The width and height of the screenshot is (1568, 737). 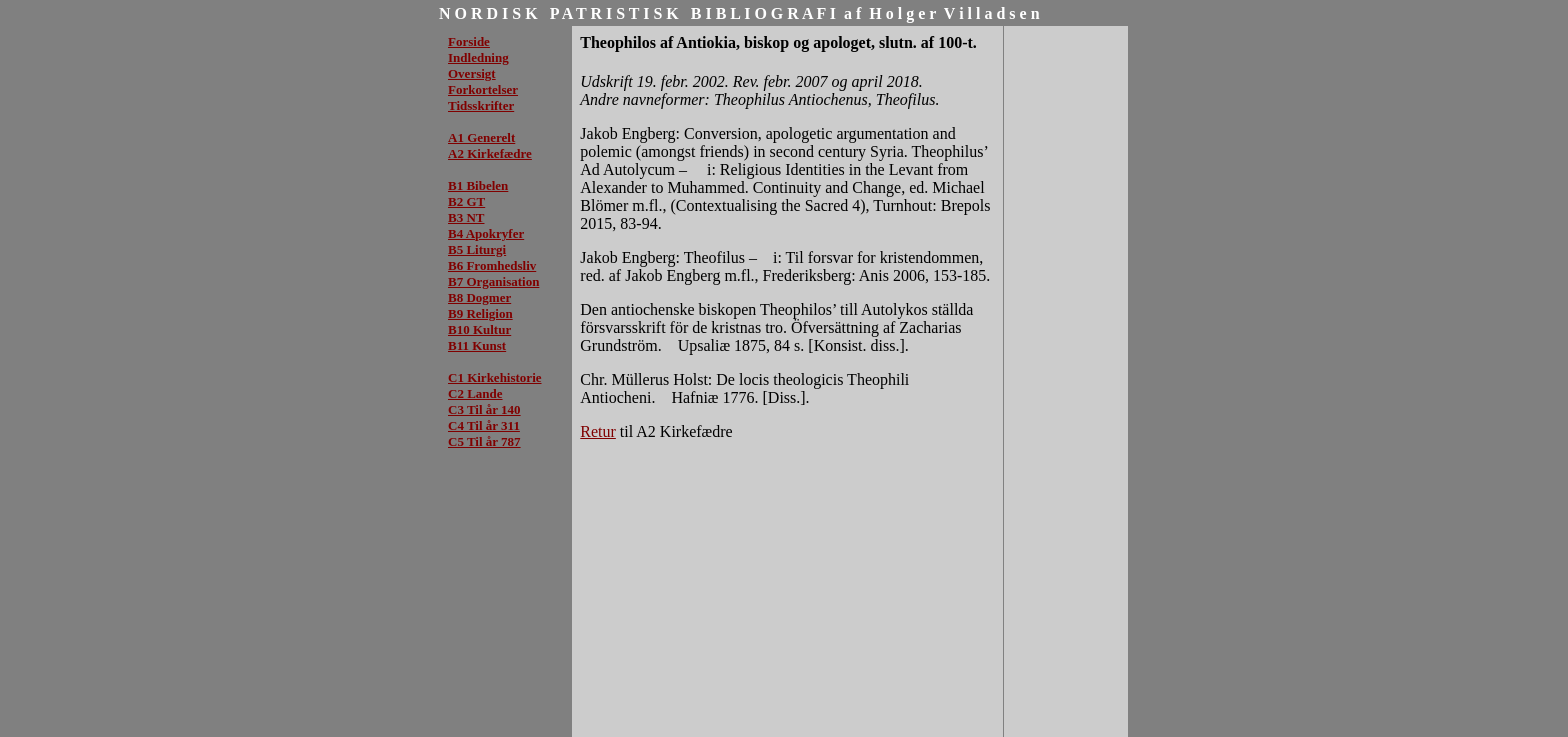 What do you see at coordinates (484, 441) in the screenshot?
I see `C5 Til år 787` at bounding box center [484, 441].